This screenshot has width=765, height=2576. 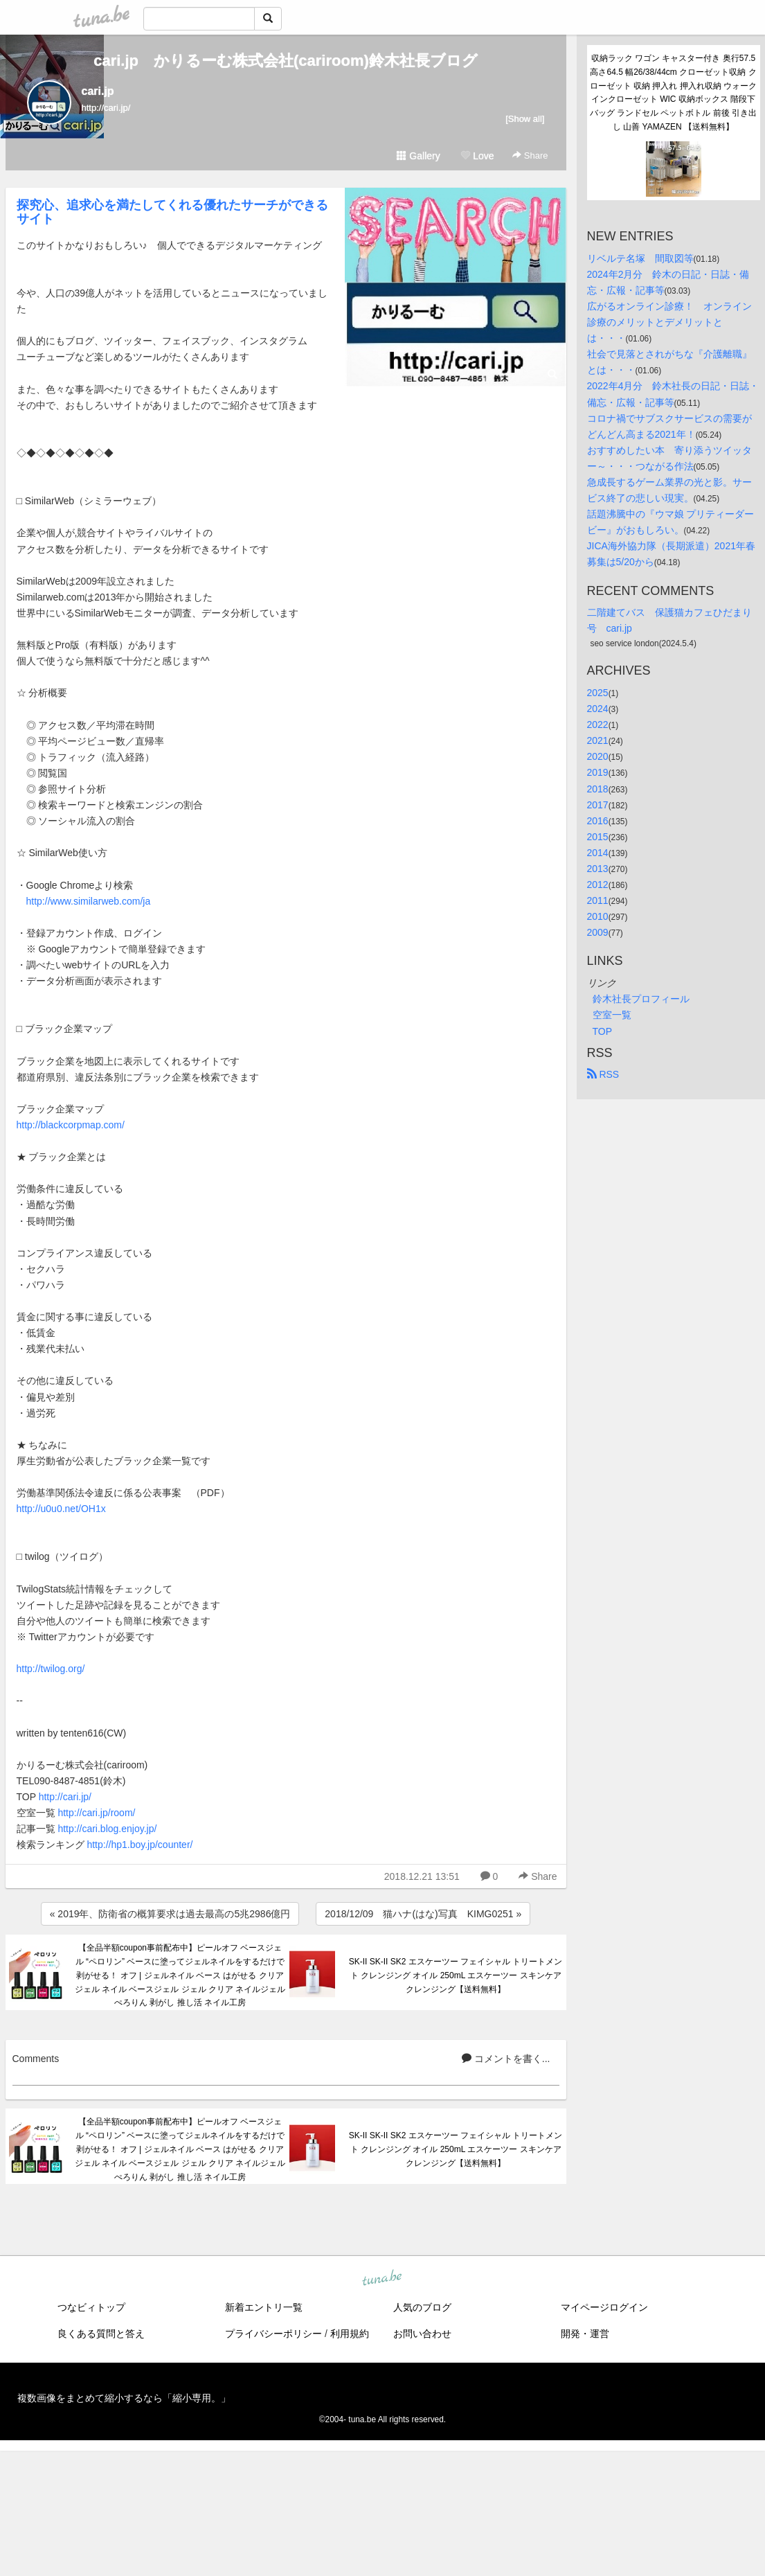 I want to click on http://blackcorpmap.com/, so click(x=71, y=1124).